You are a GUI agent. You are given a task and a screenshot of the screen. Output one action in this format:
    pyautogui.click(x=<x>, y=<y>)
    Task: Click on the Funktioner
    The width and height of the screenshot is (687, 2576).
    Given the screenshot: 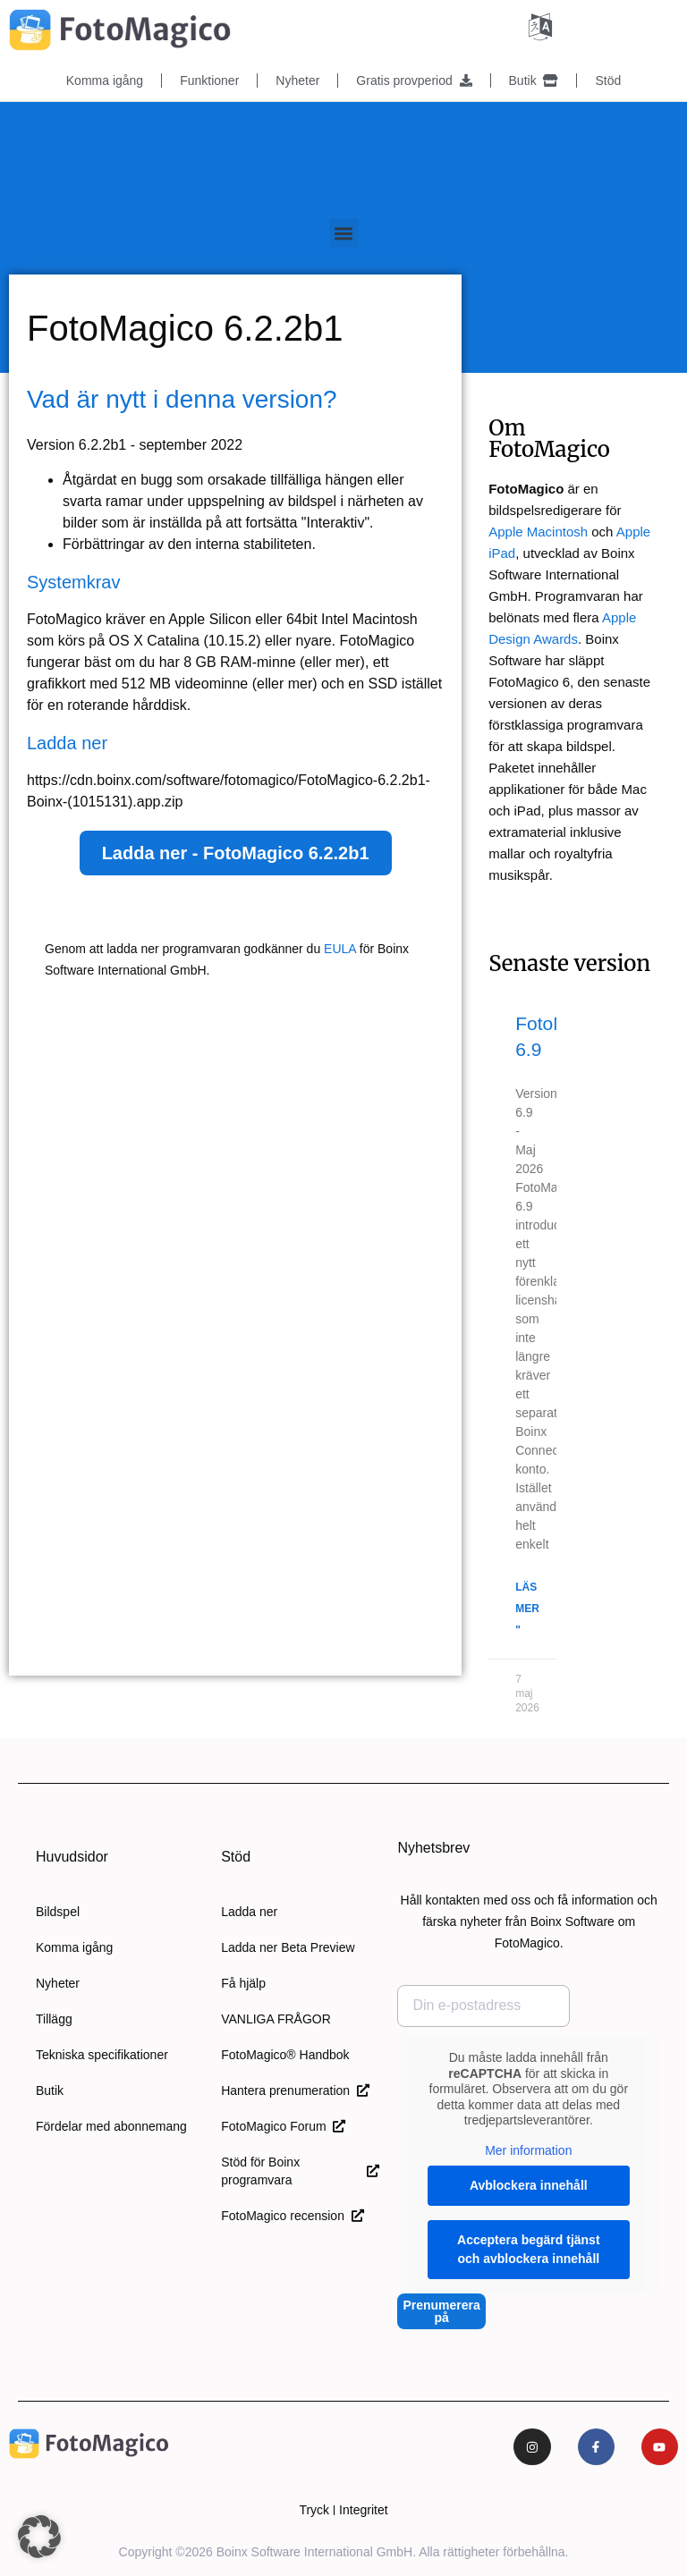 What is the action you would take?
    pyautogui.click(x=209, y=80)
    